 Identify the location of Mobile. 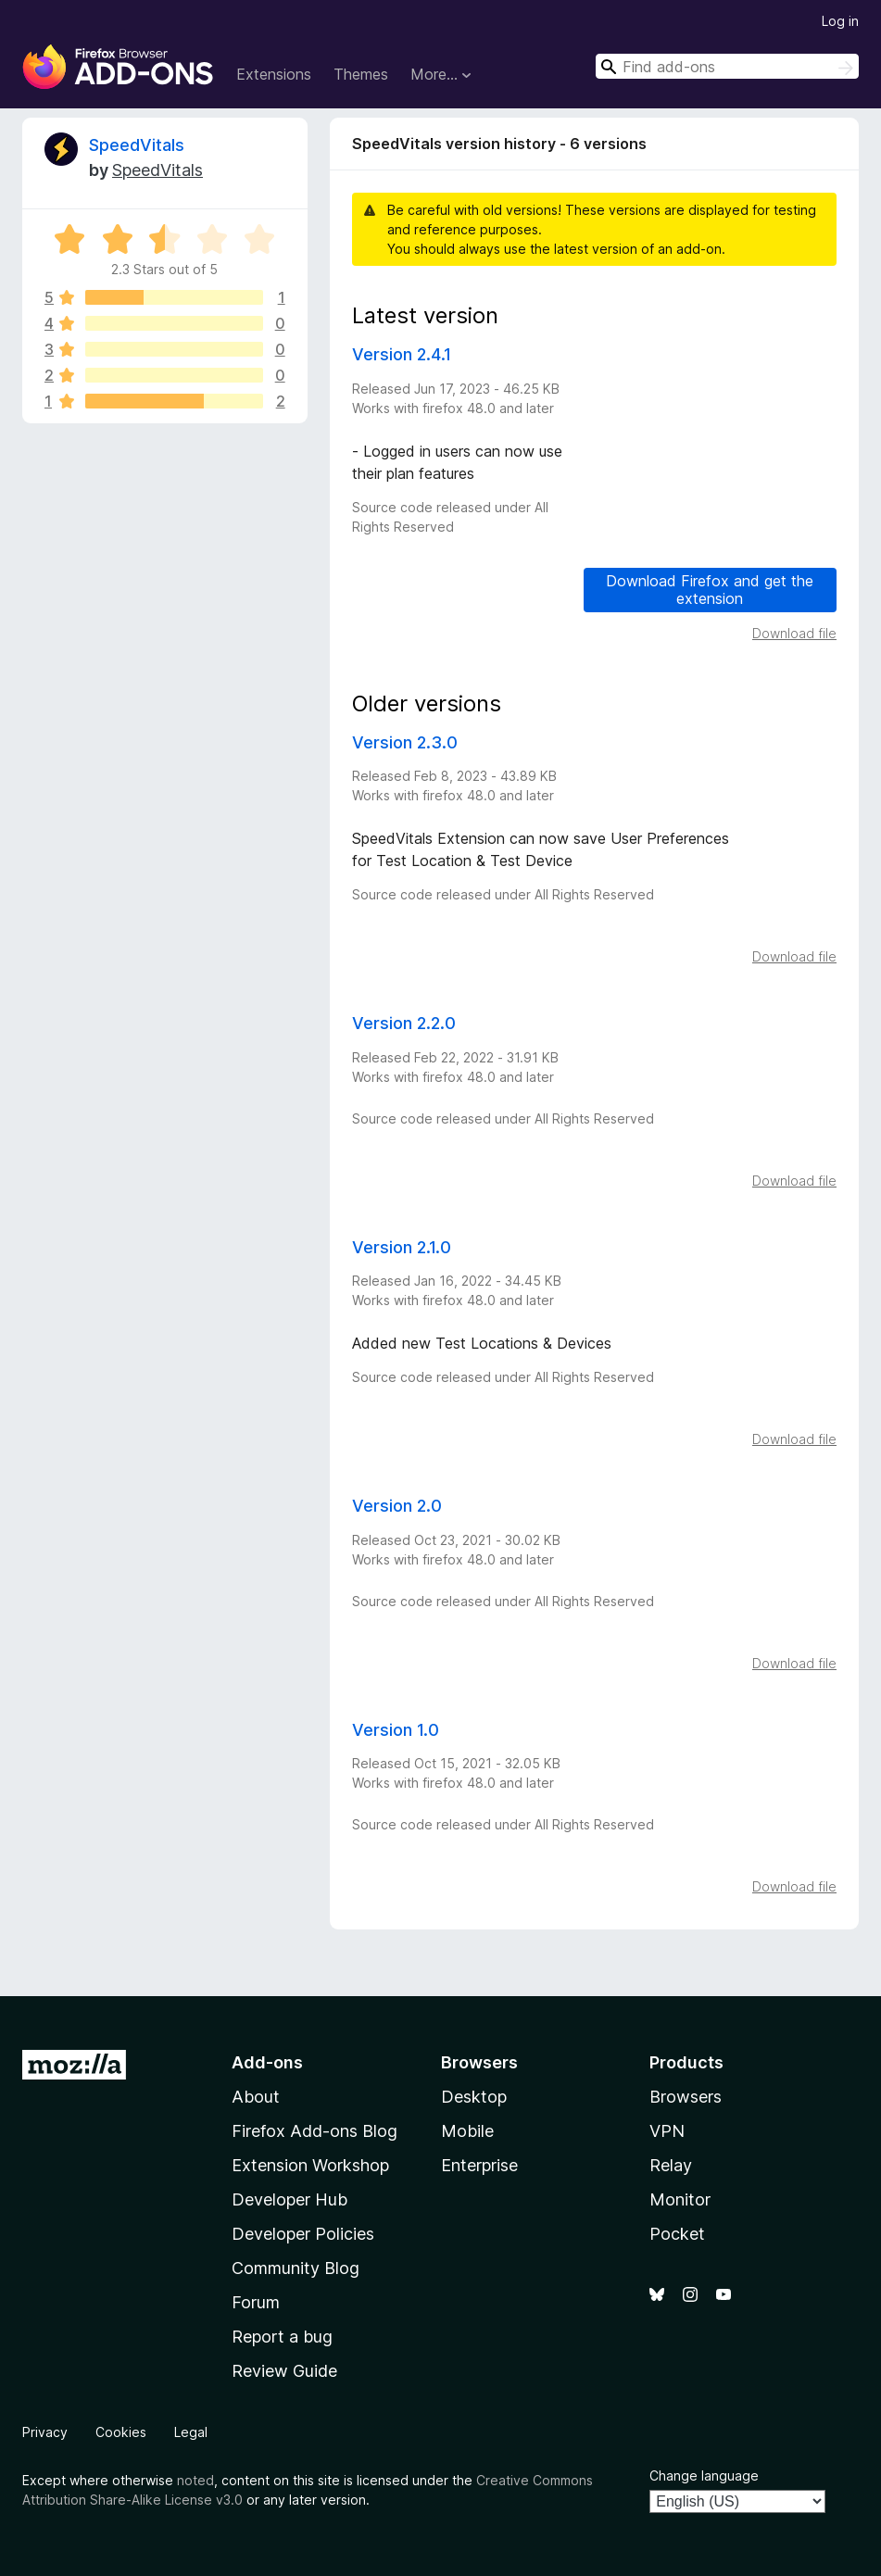
(467, 2131).